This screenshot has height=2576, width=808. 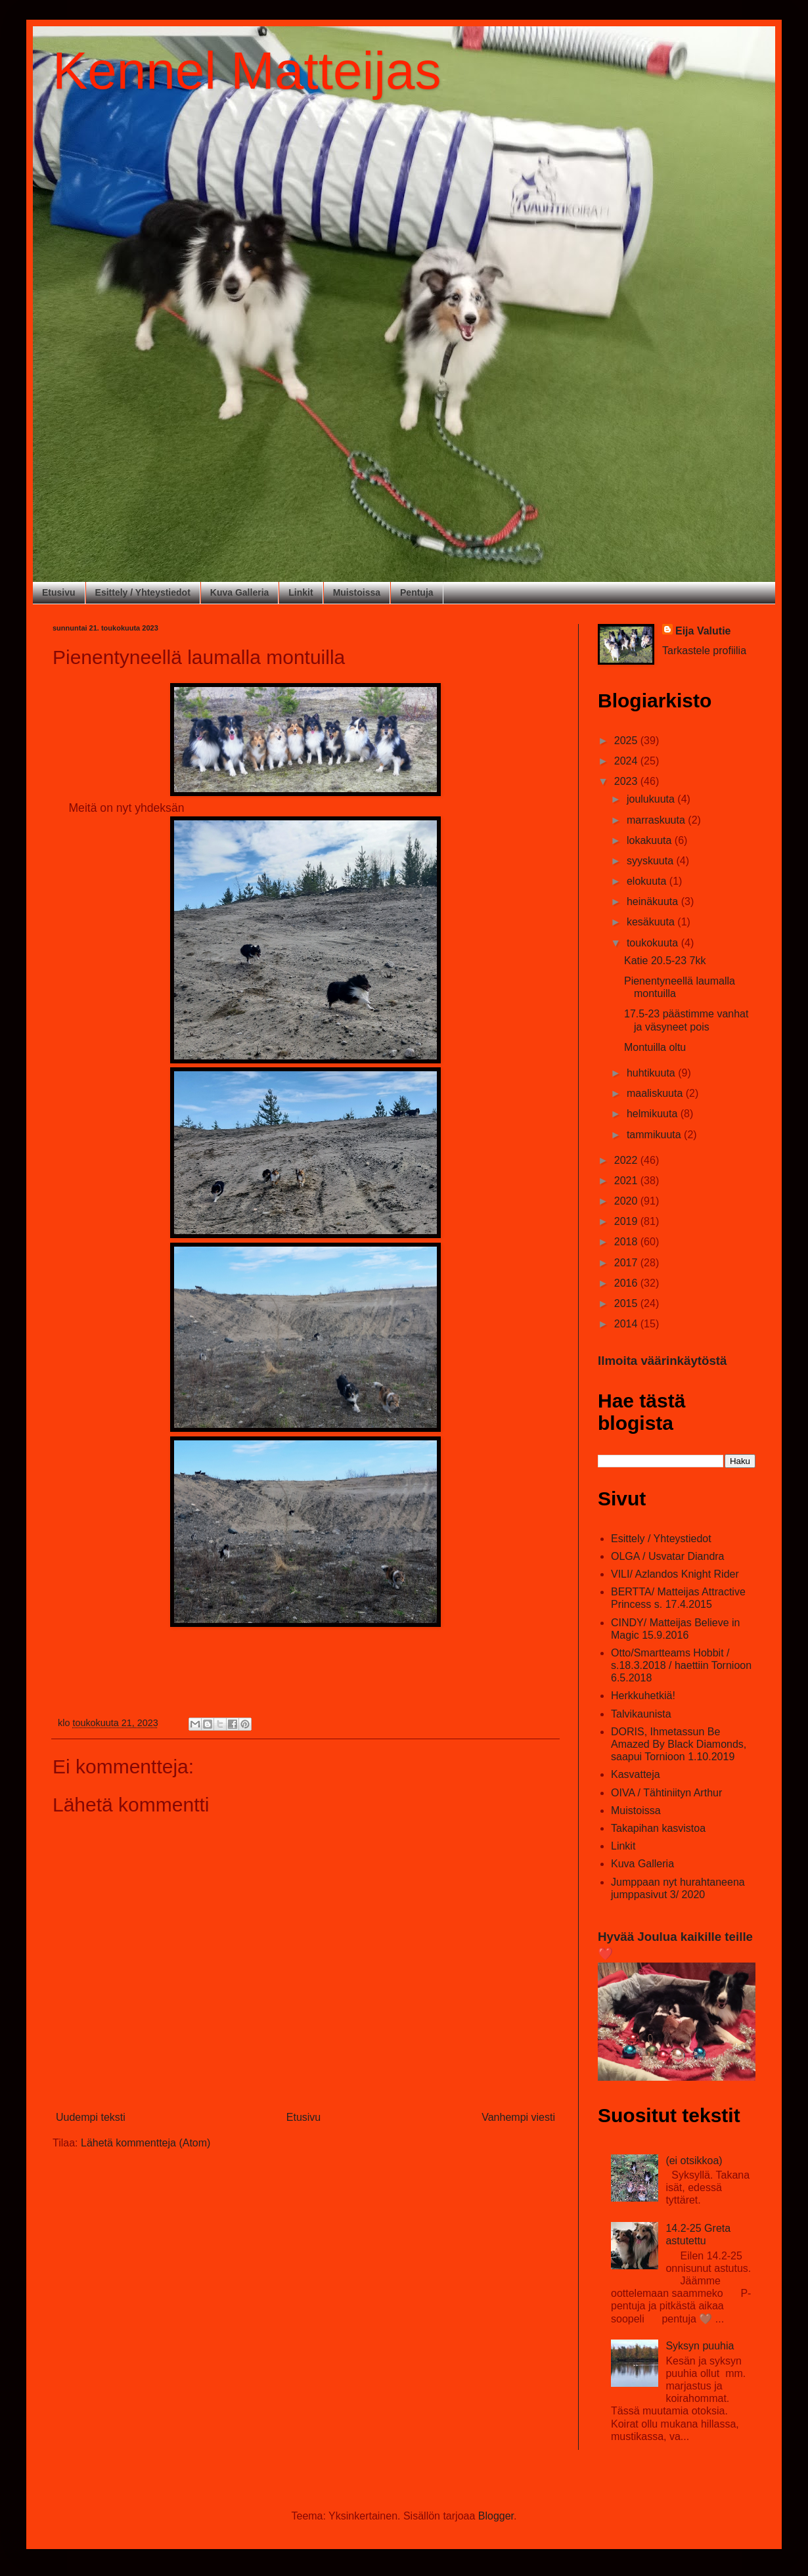 What do you see at coordinates (654, 901) in the screenshot?
I see `heinäkuuta` at bounding box center [654, 901].